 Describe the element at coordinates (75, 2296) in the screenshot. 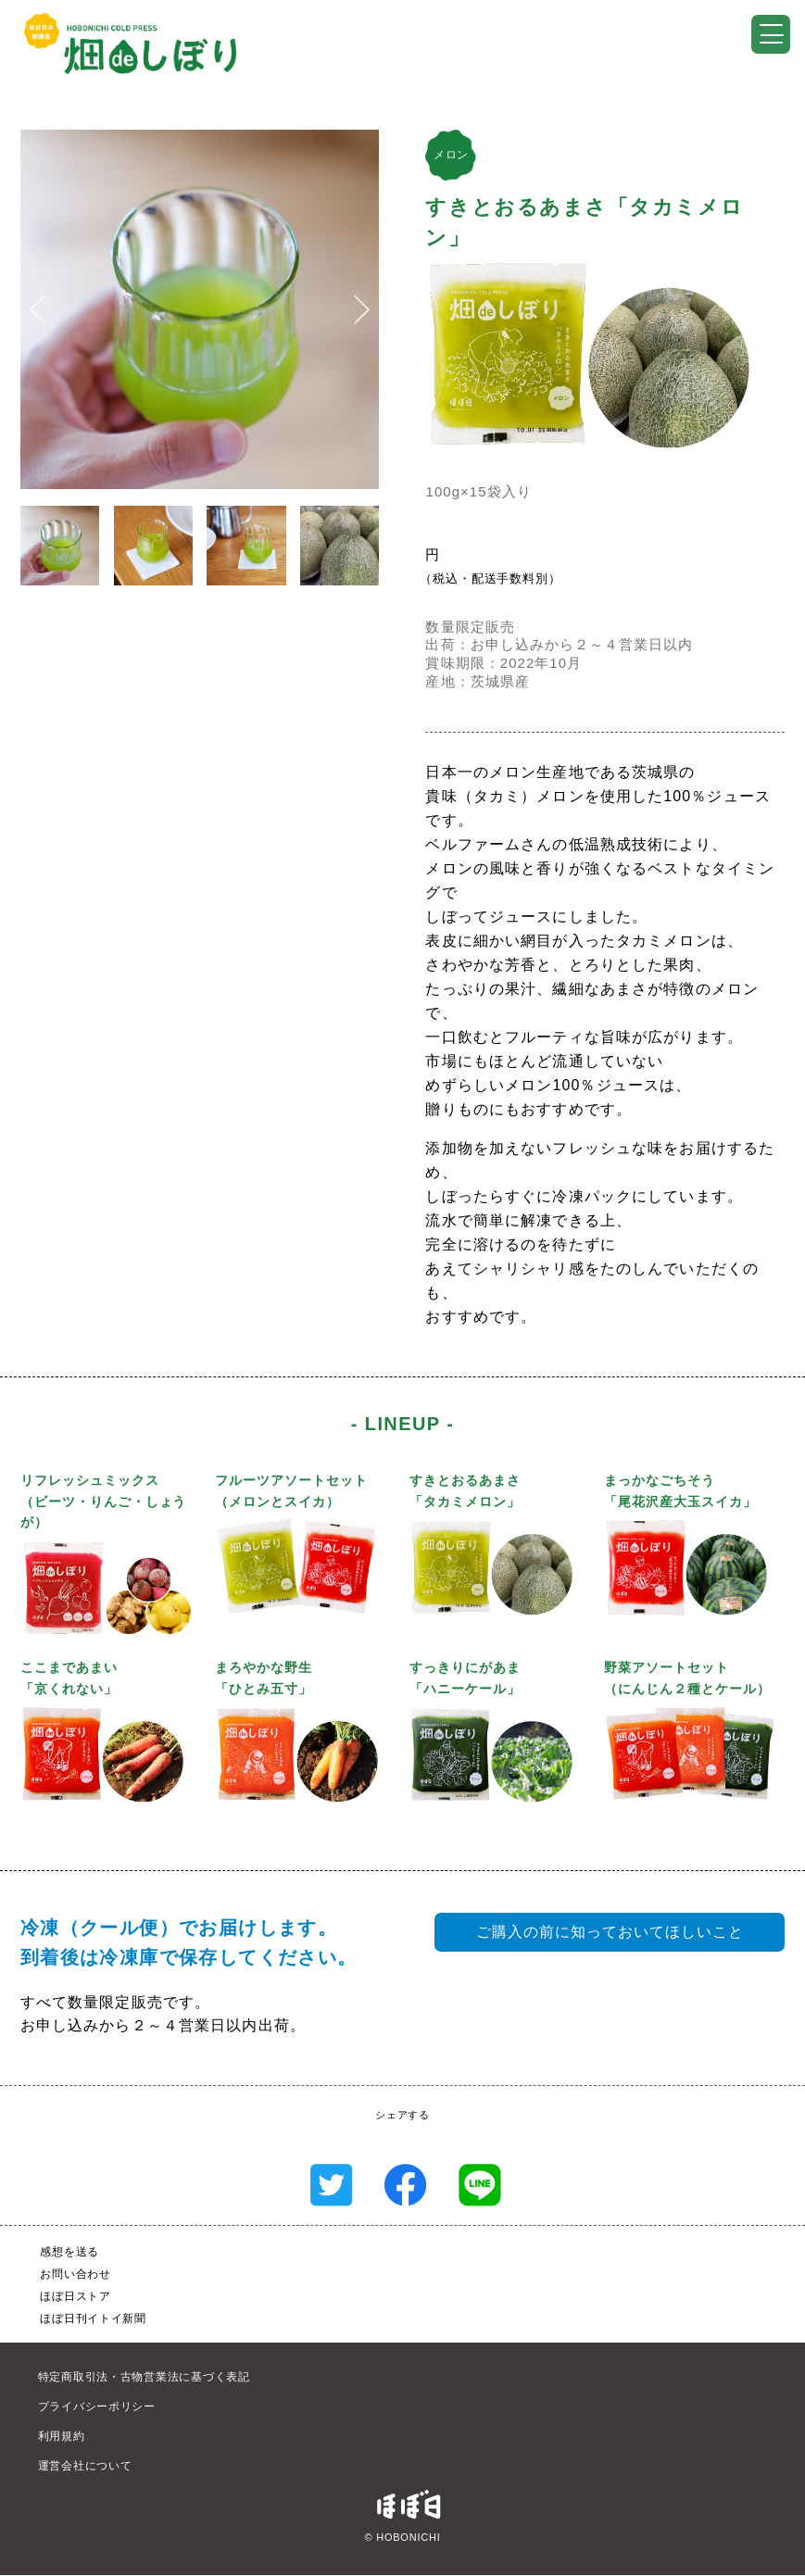

I see `ほぼ日ストア` at that location.